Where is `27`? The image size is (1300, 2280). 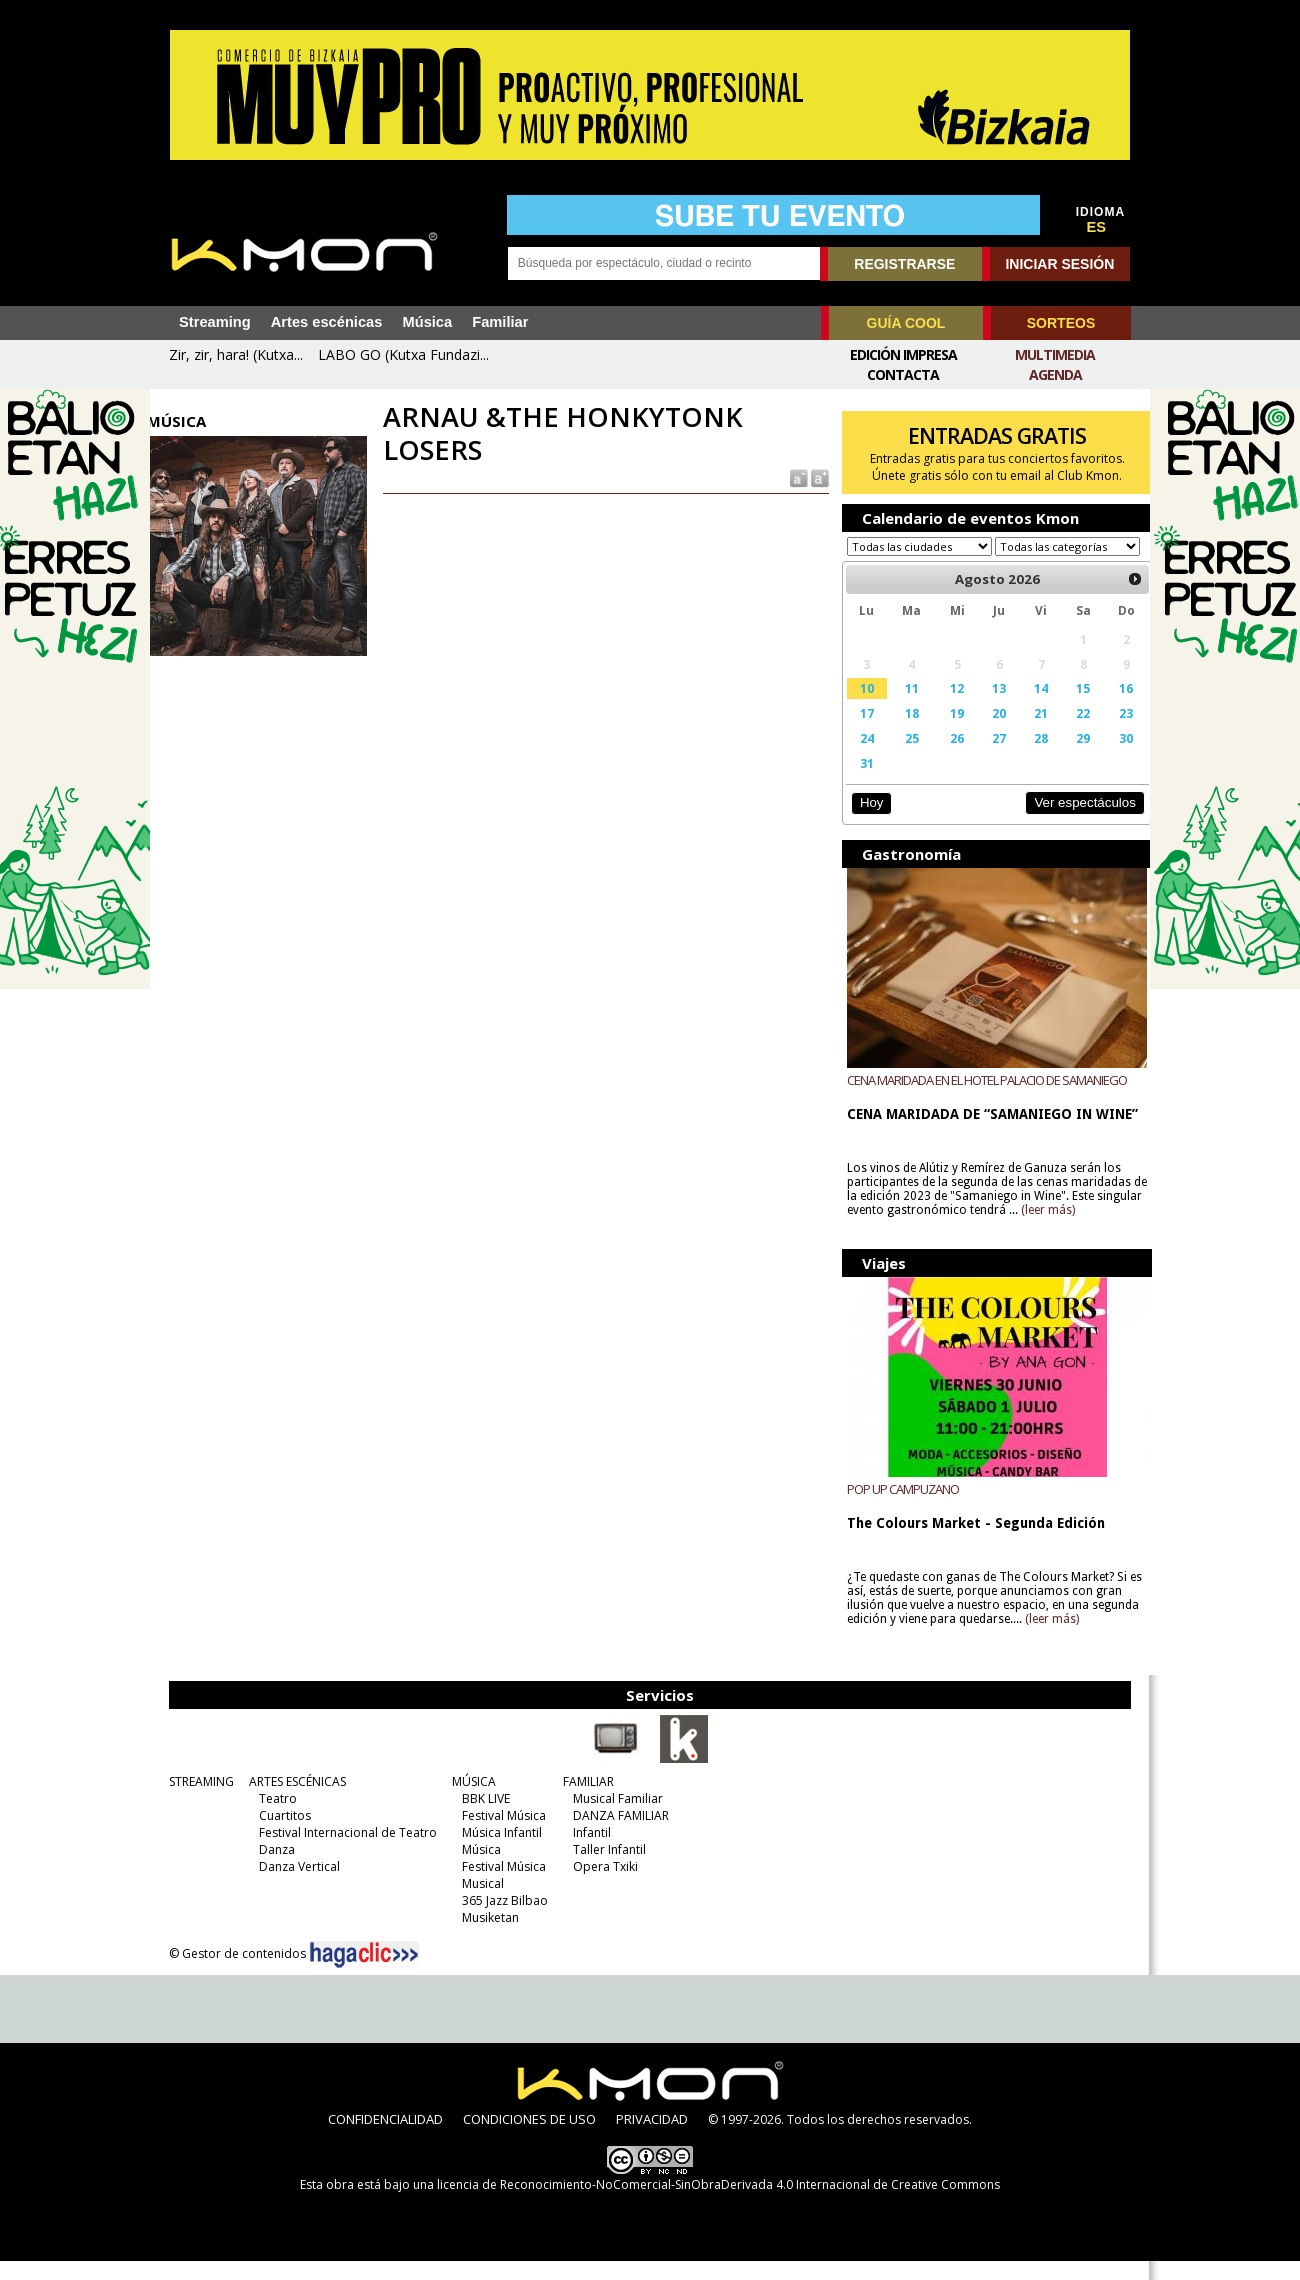 27 is located at coordinates (987, 757).